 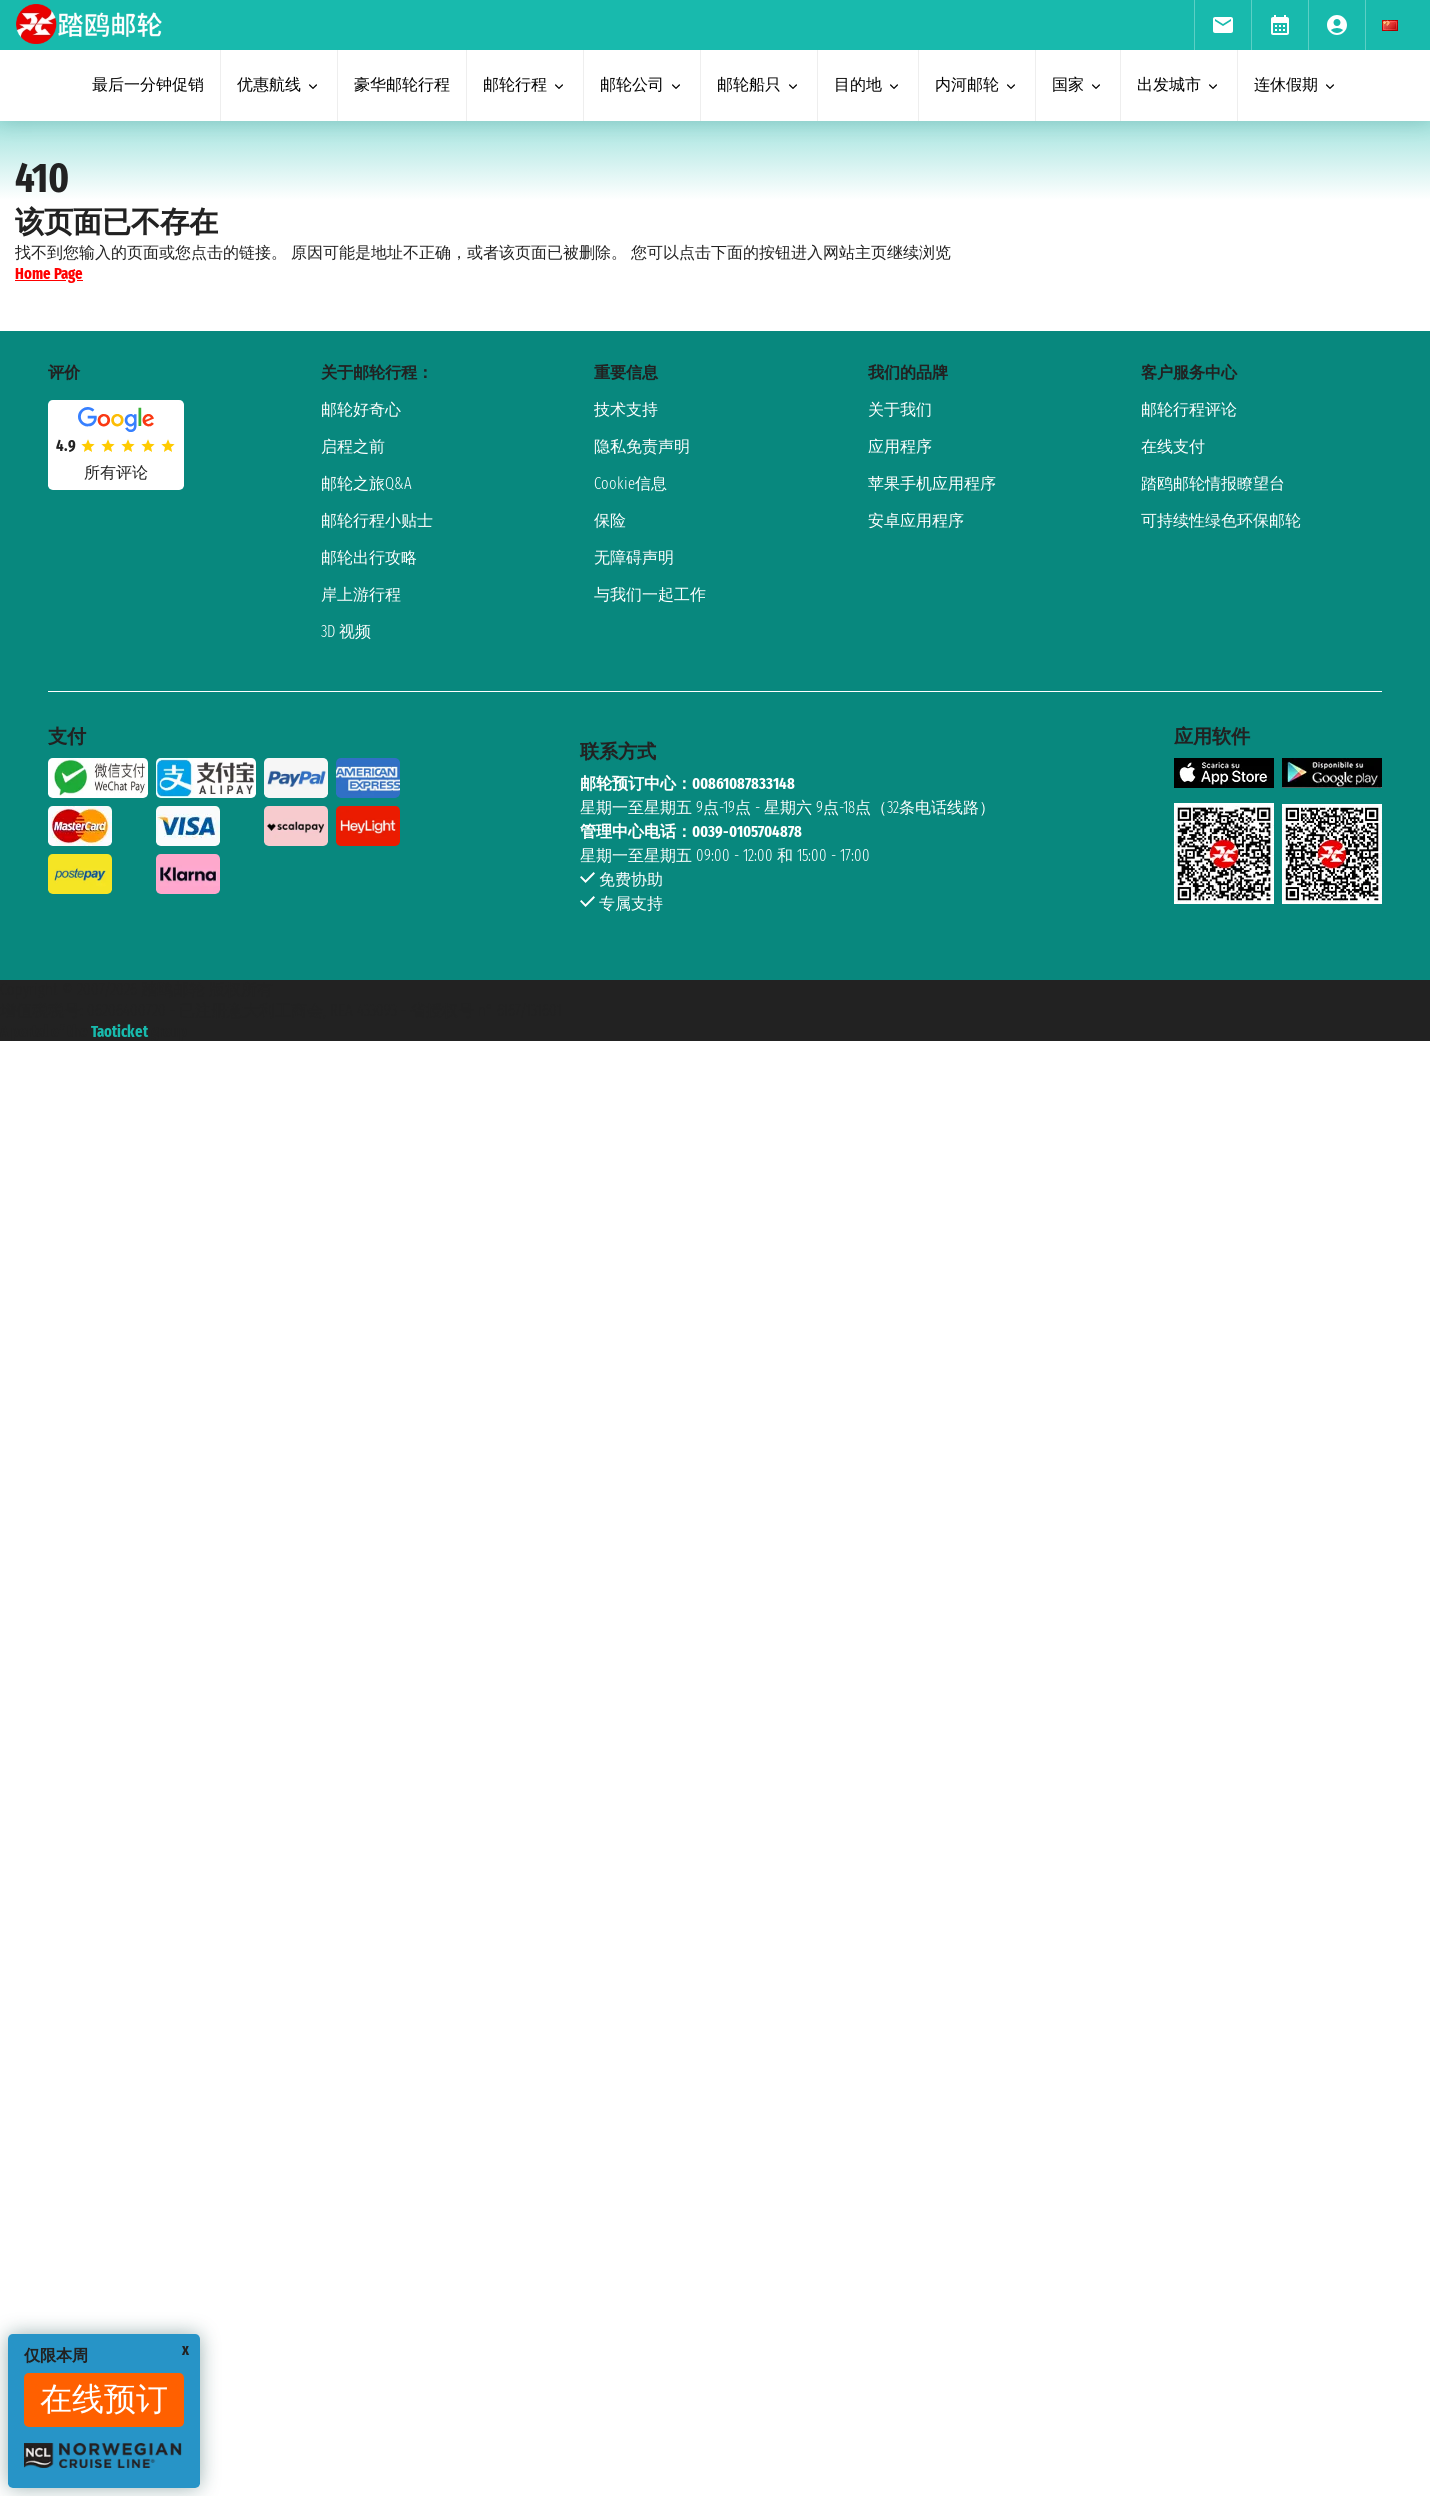 I want to click on 优惠航线 [menuitem], so click(x=279, y=84).